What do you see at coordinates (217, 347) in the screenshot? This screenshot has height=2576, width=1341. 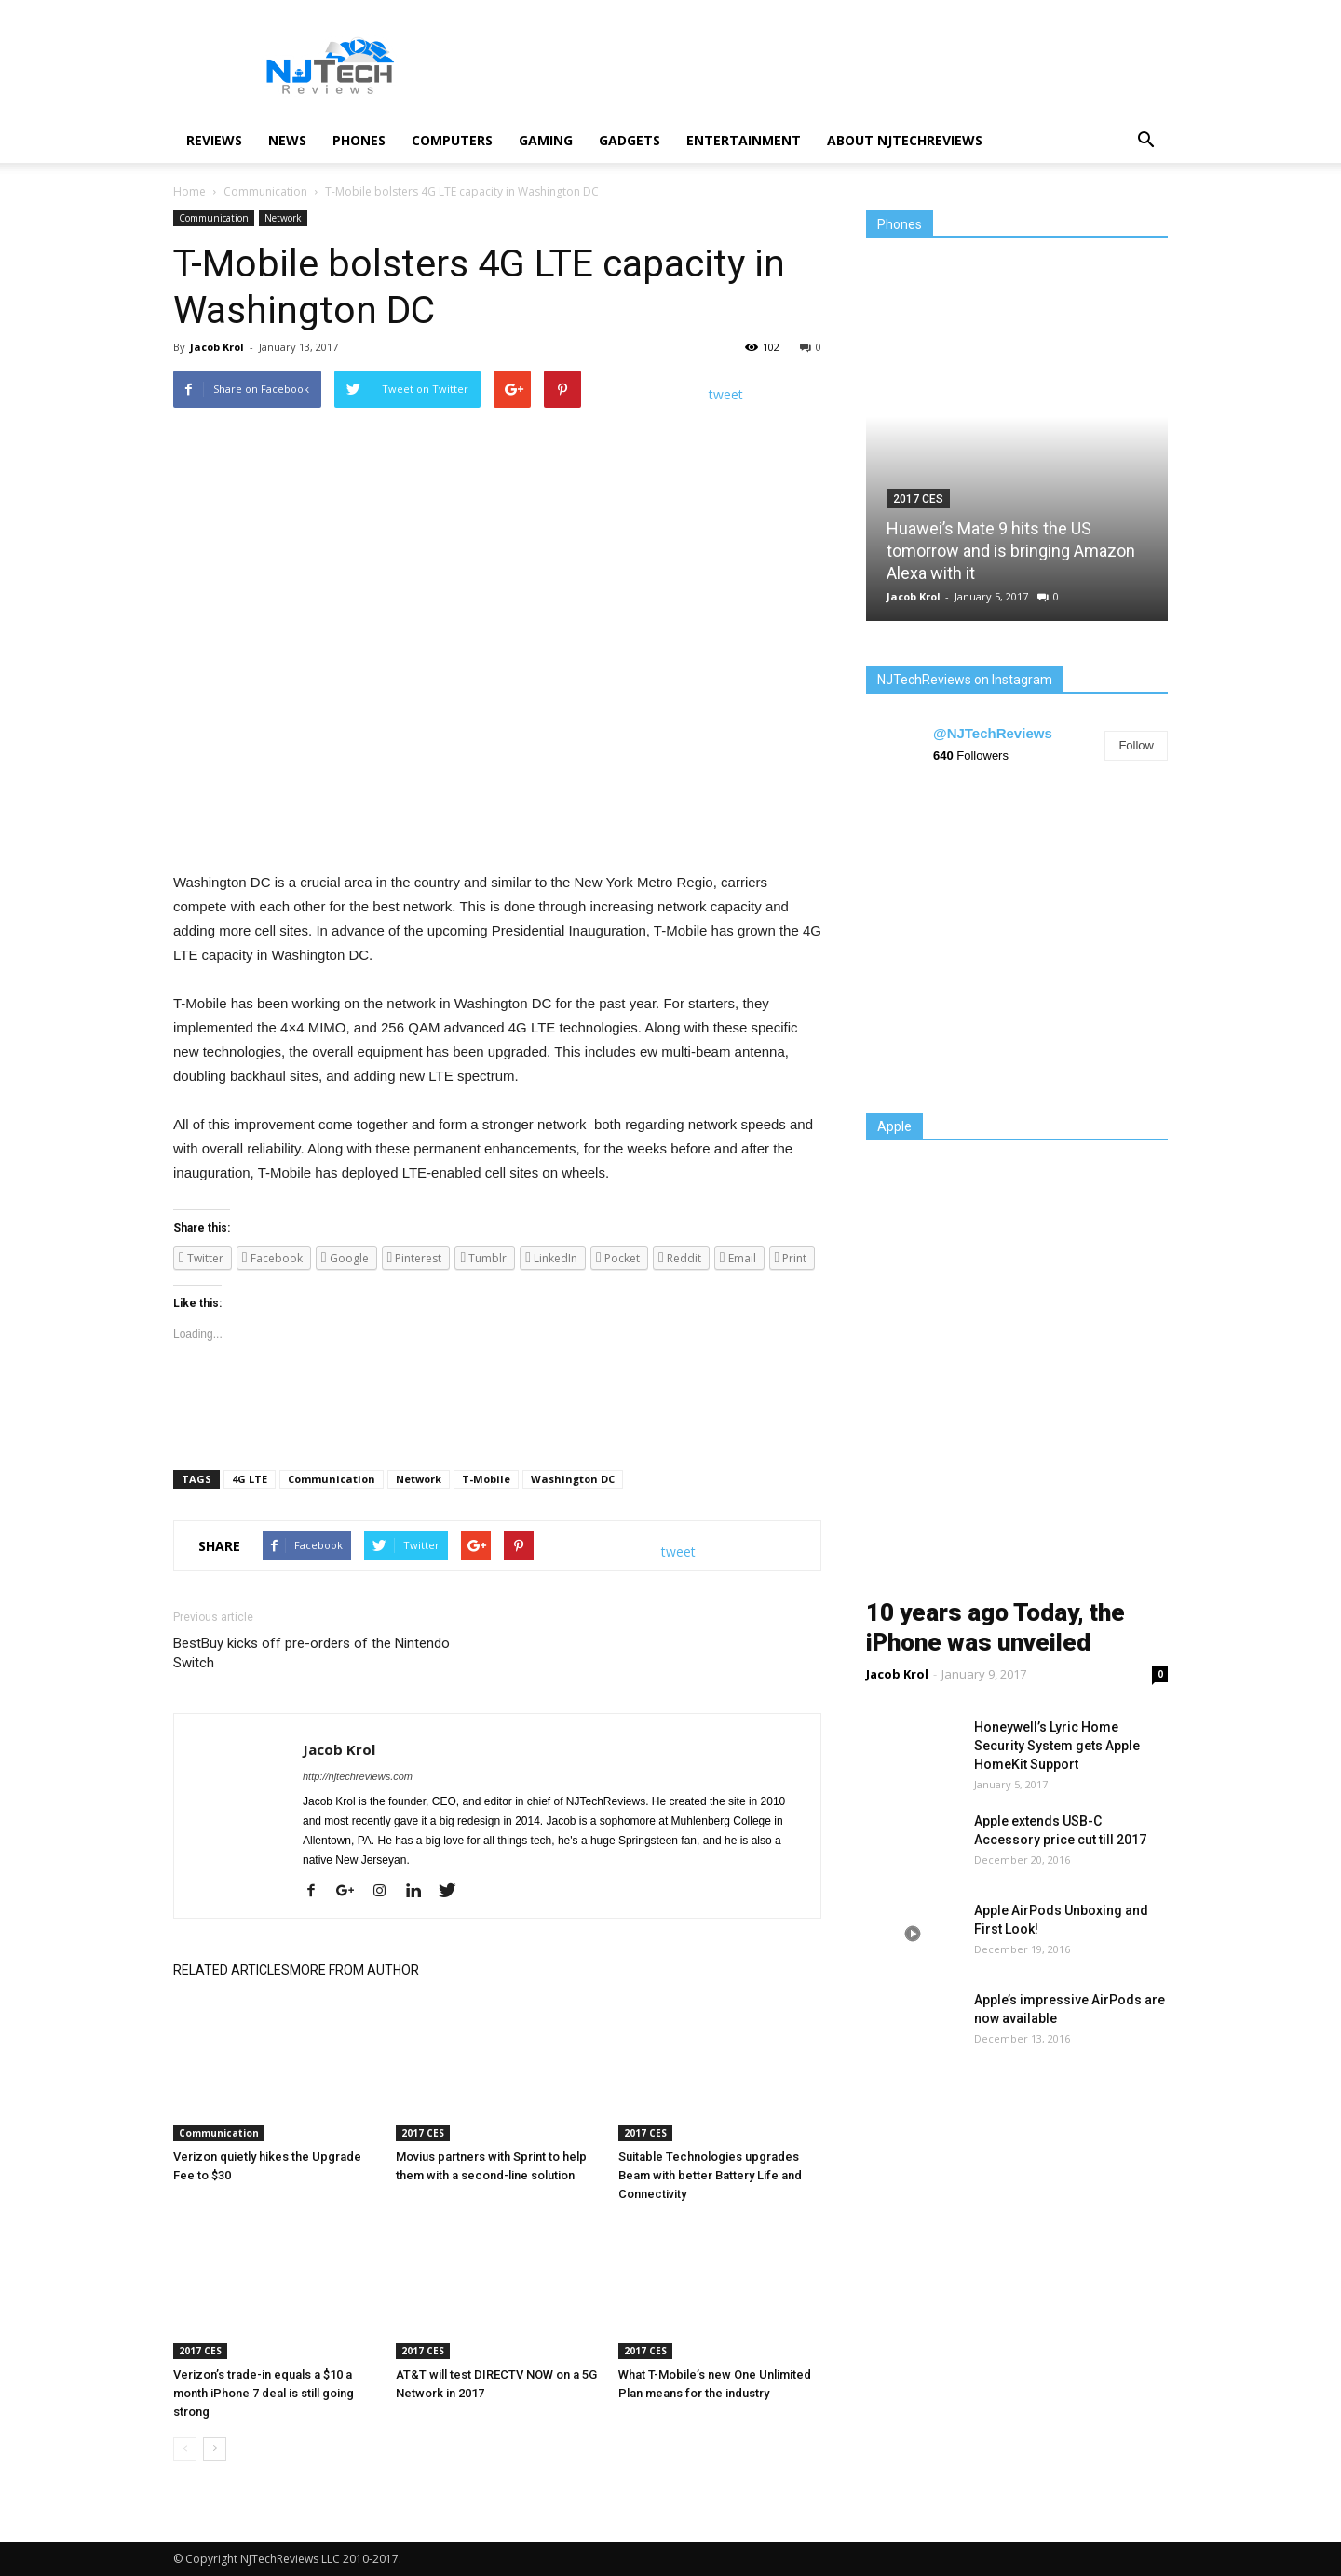 I see `Jacob Krol` at bounding box center [217, 347].